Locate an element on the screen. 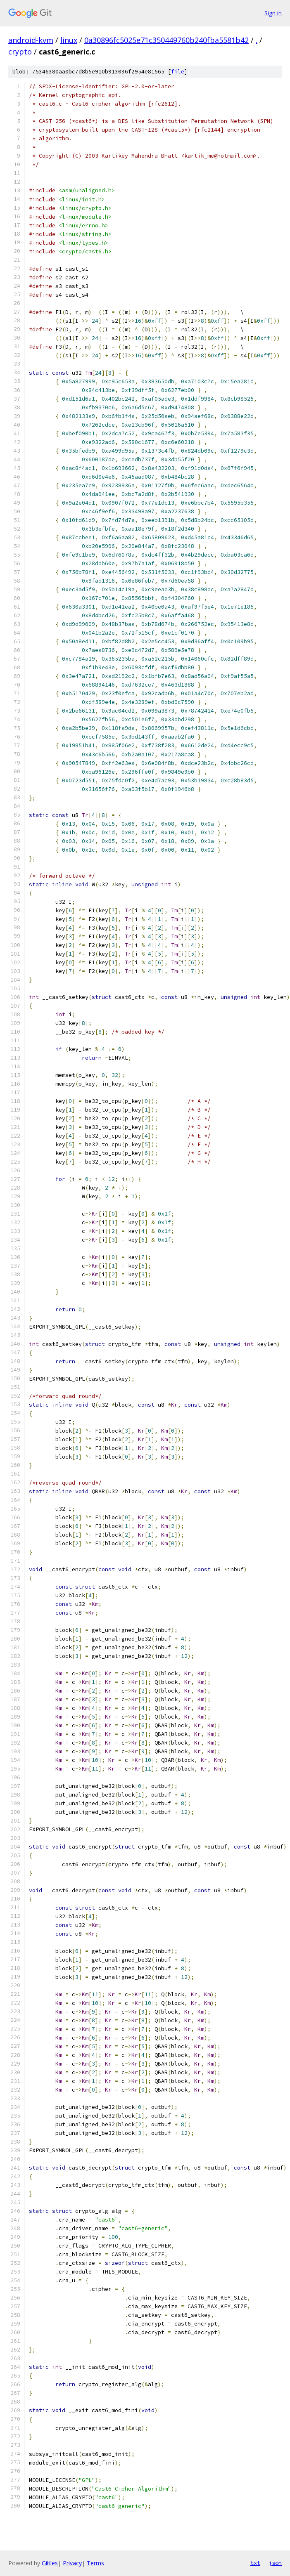  json is located at coordinates (275, 2563).